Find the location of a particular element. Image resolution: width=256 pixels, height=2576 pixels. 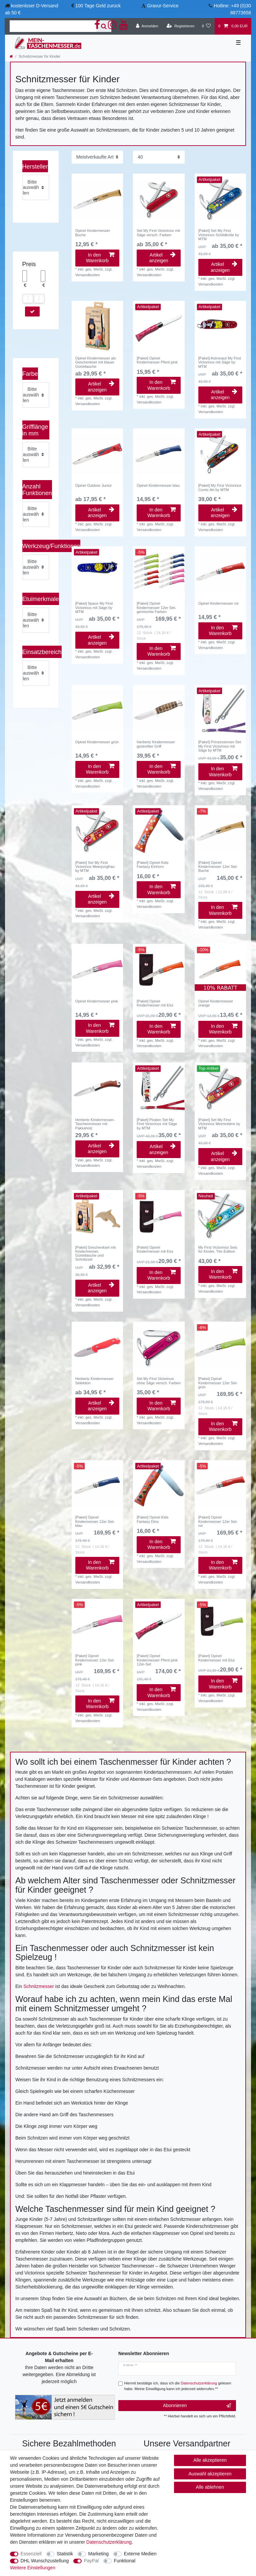

[Paket] Piraten Set My First Victorinox mit Säge by MTM is located at coordinates (157, 1124).